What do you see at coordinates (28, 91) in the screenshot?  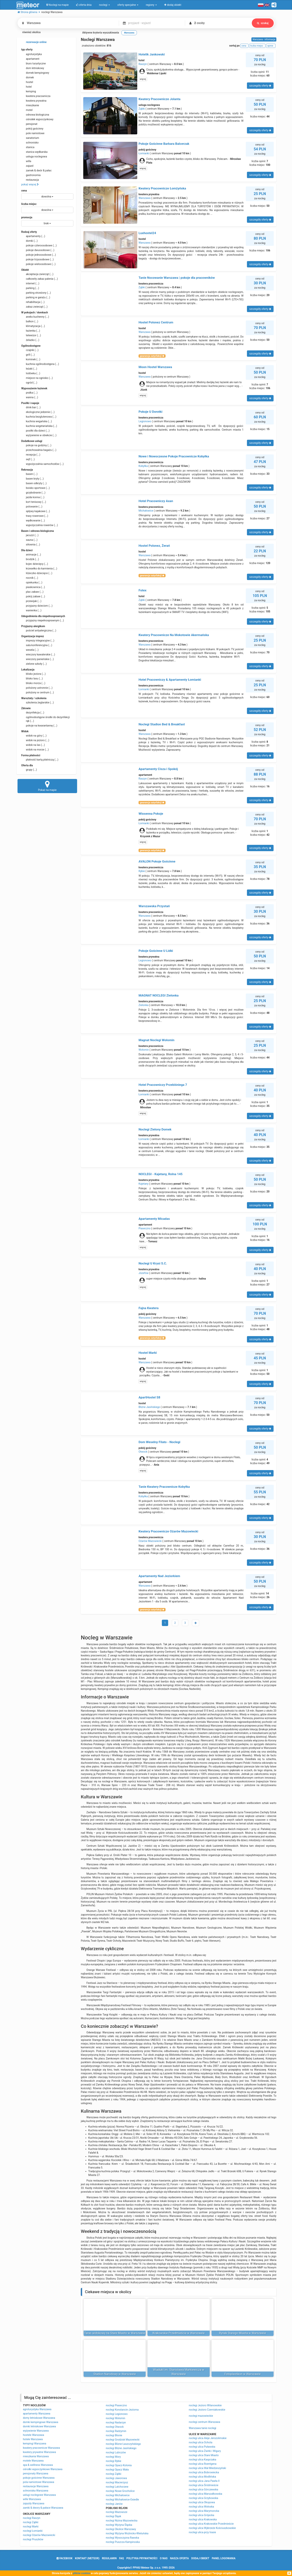 I see `kemping` at bounding box center [28, 91].